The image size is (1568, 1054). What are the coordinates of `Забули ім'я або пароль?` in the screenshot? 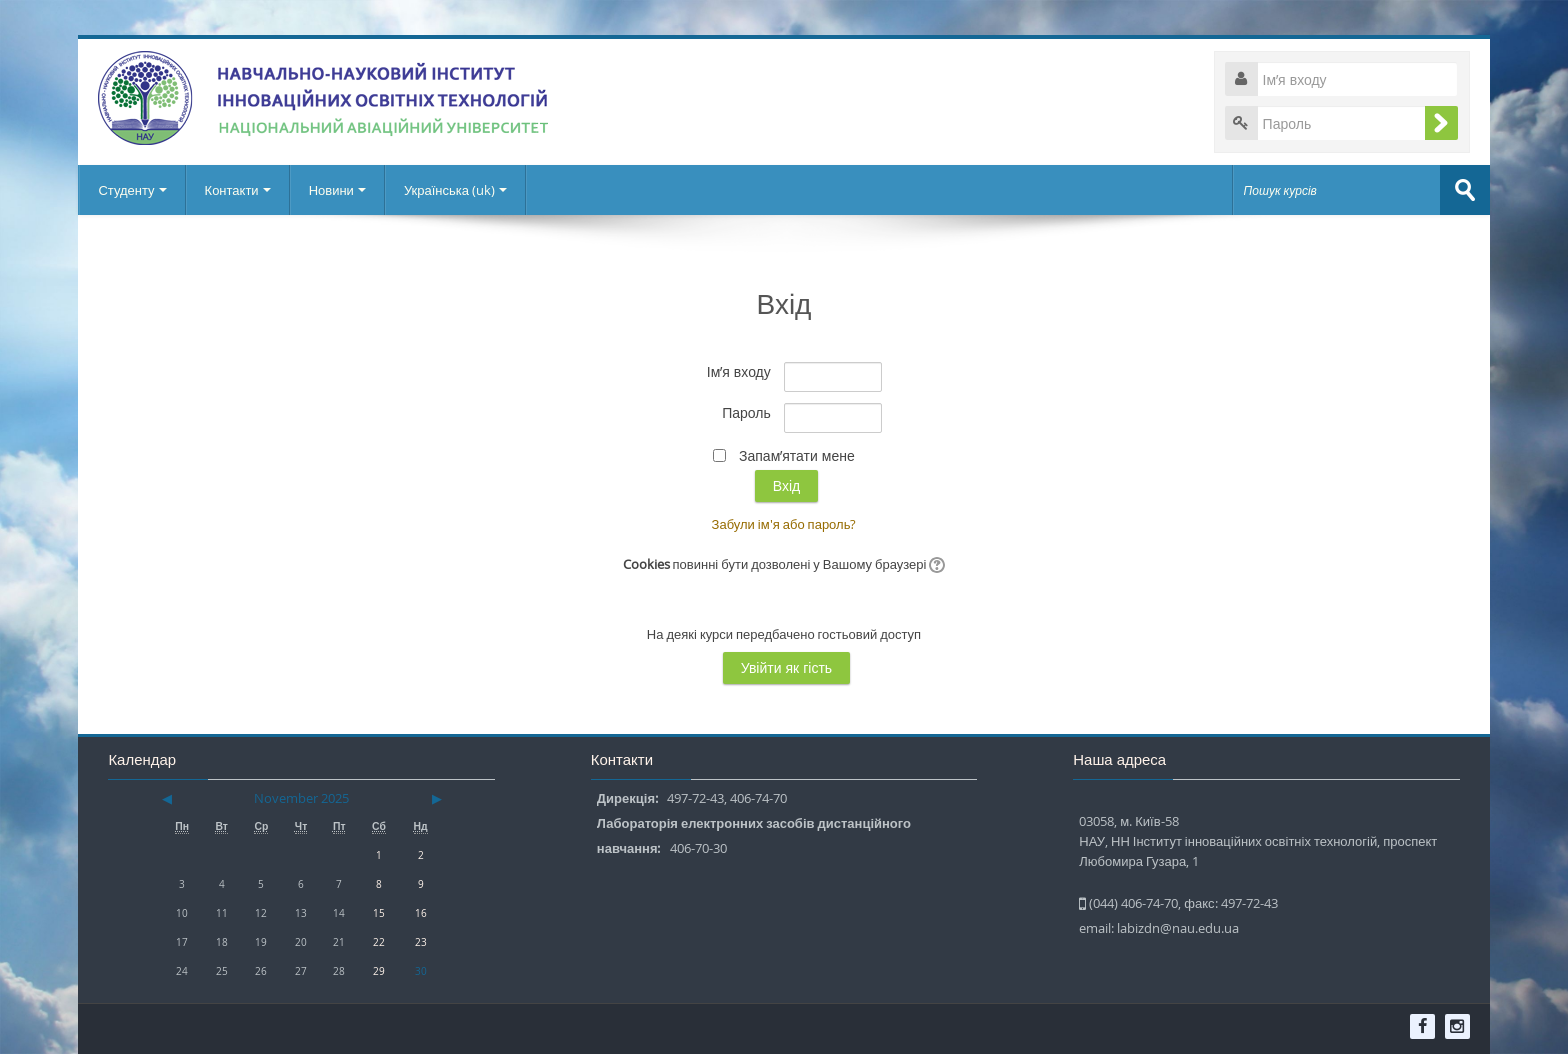 It's located at (784, 524).